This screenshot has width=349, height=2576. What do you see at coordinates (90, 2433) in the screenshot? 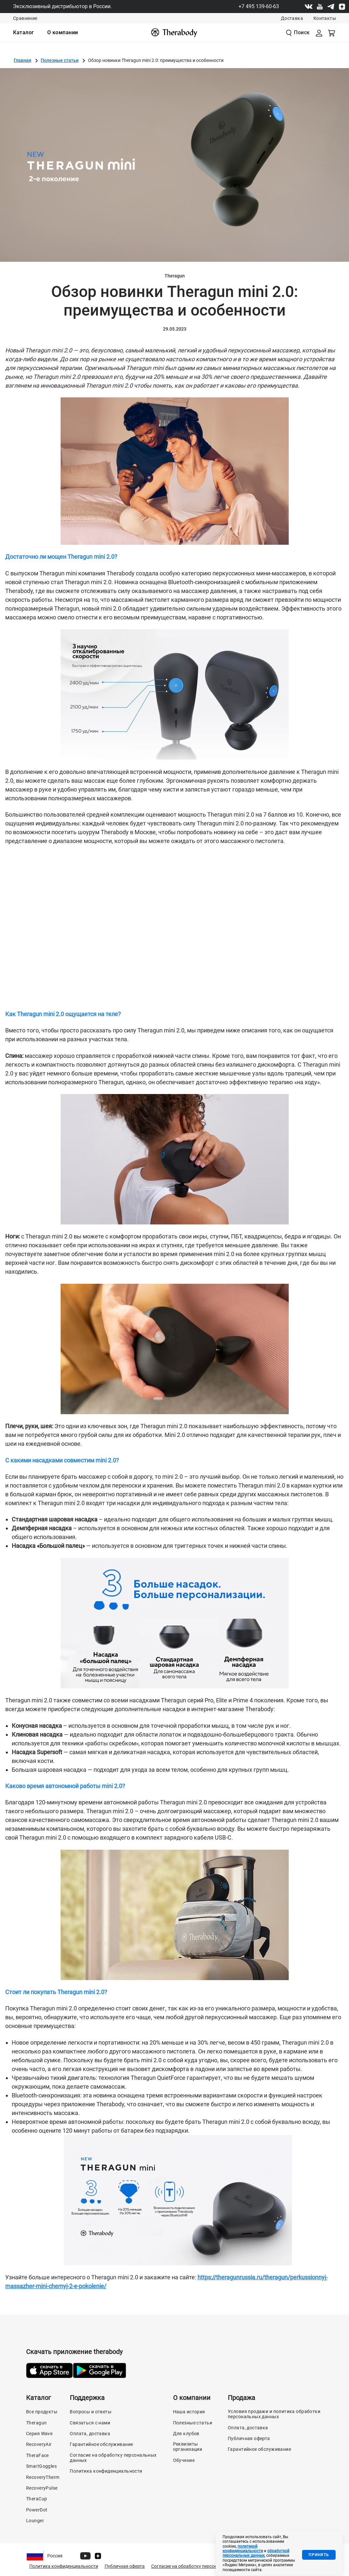
I see `Оплата, доставка` at bounding box center [90, 2433].